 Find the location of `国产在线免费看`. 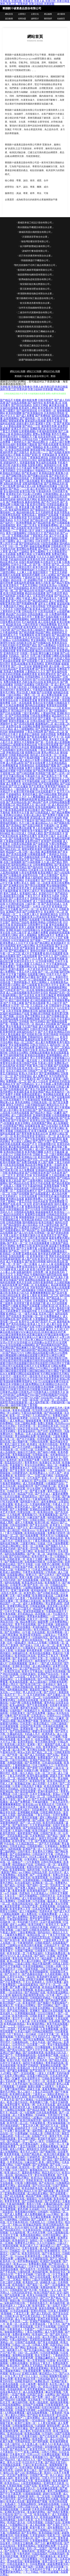

国产在线免费看 is located at coordinates (29, 1535).